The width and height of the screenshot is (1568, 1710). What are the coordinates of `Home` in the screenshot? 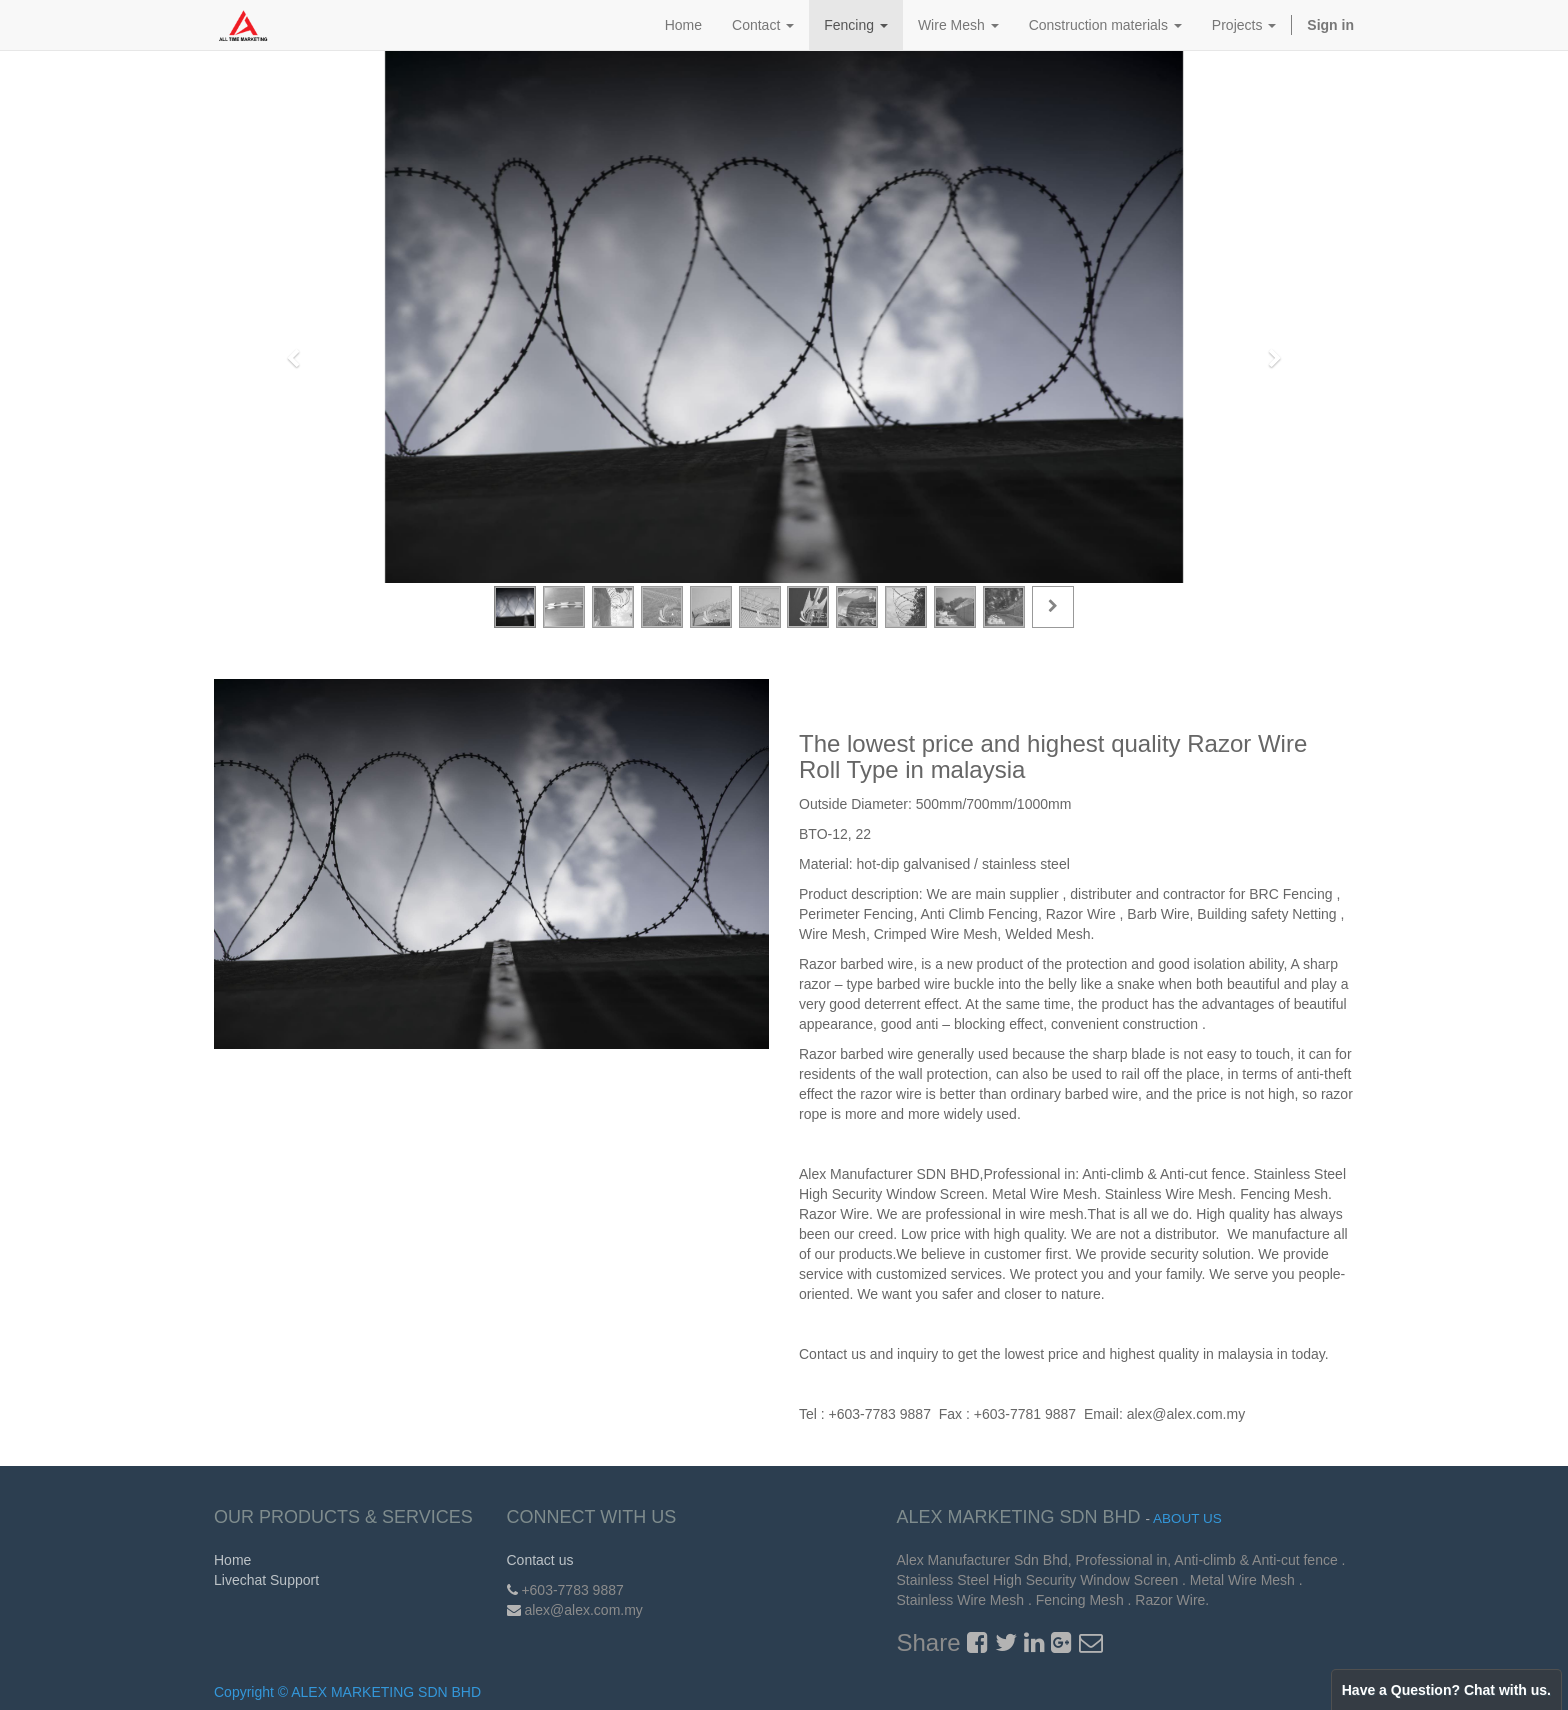 It's located at (232, 1560).